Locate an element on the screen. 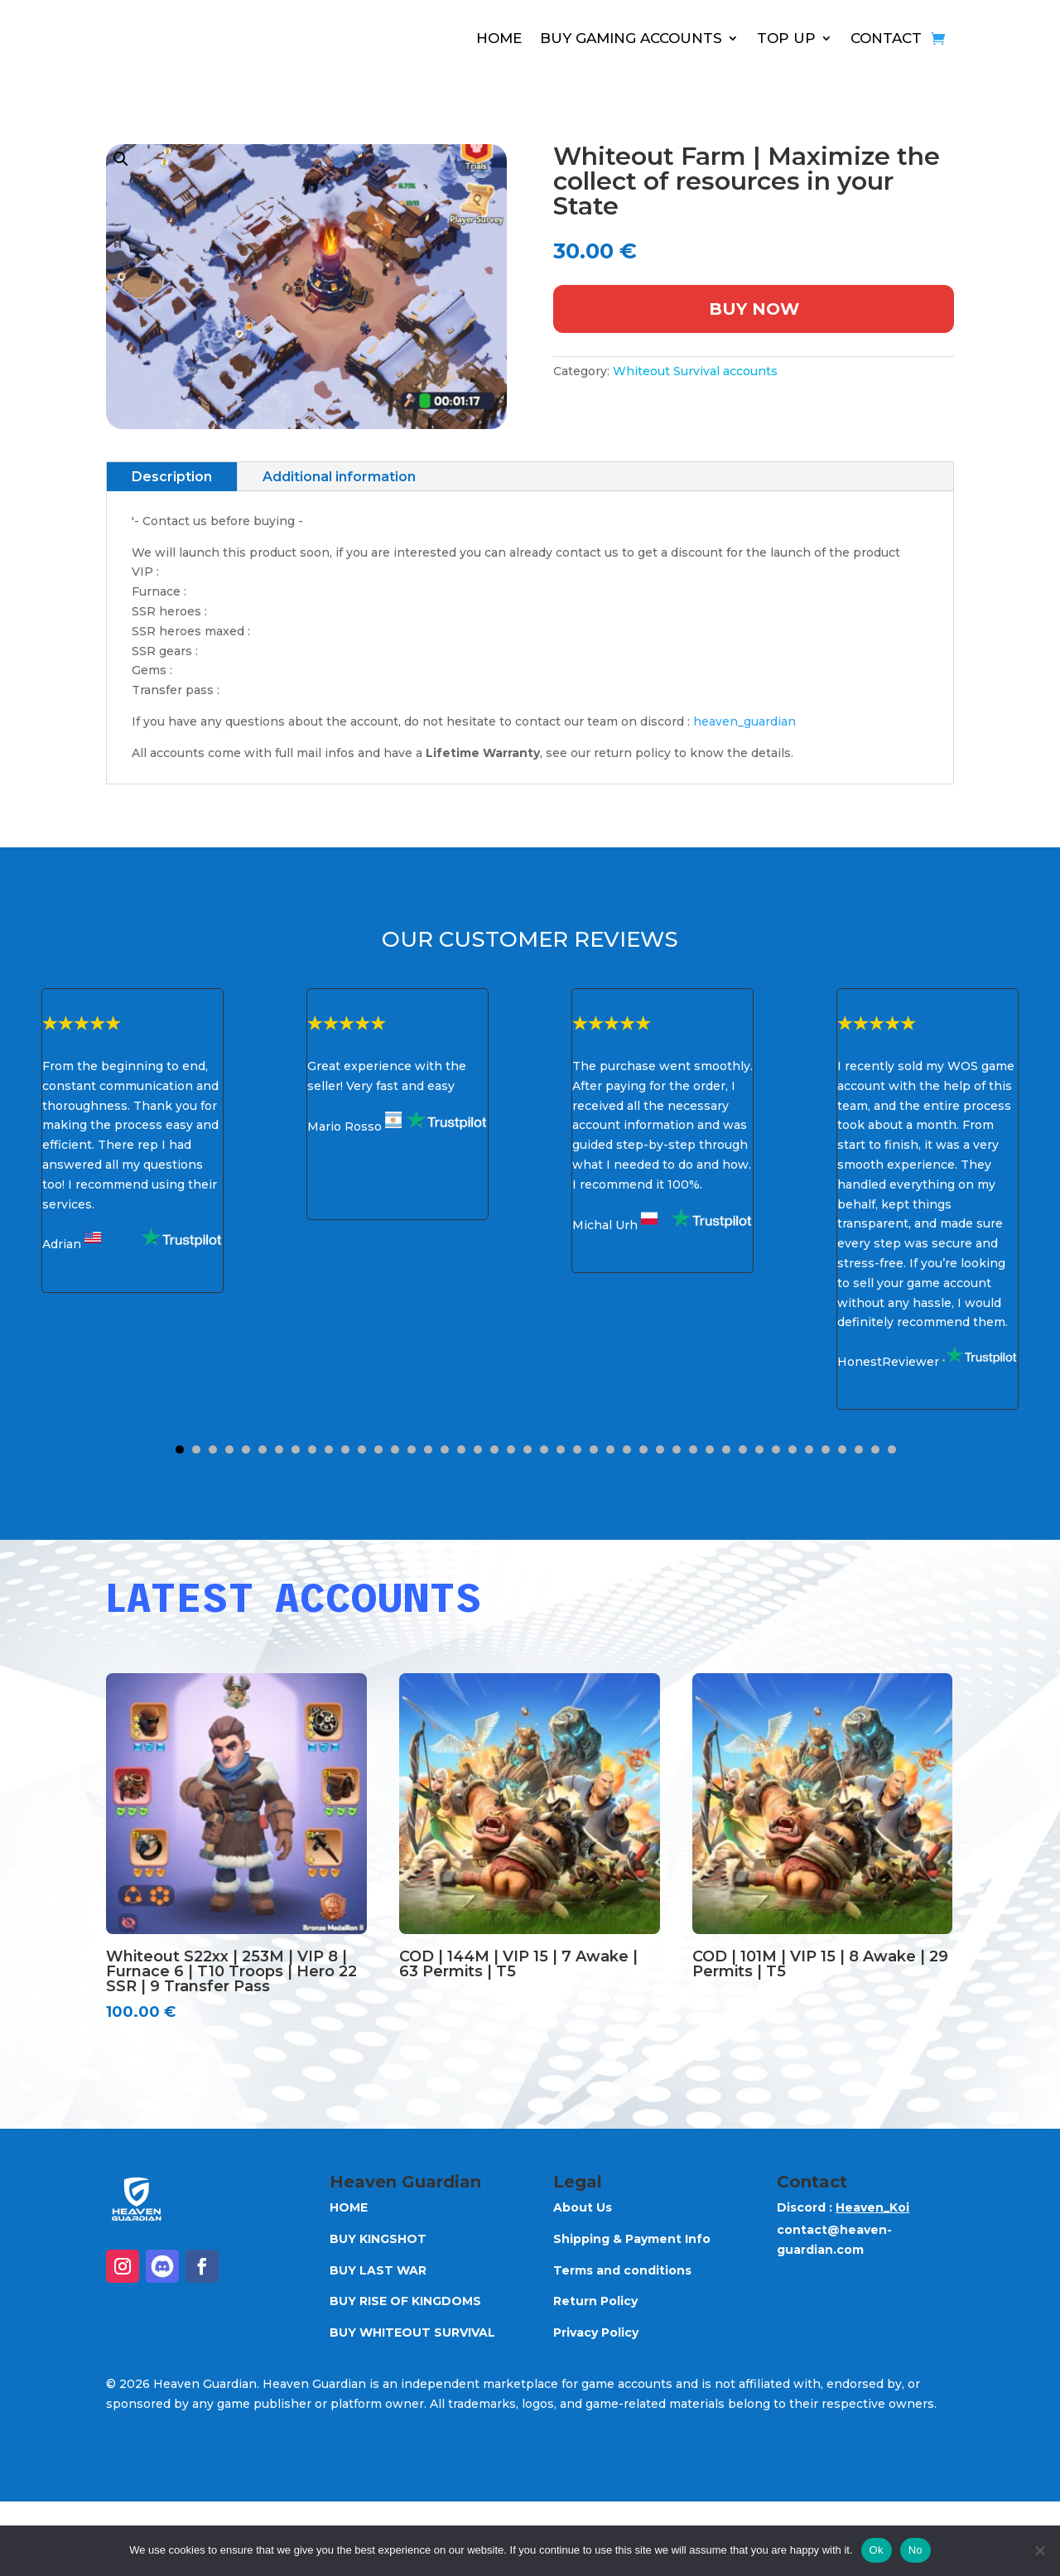  30 [button] is located at coordinates (660, 1449).